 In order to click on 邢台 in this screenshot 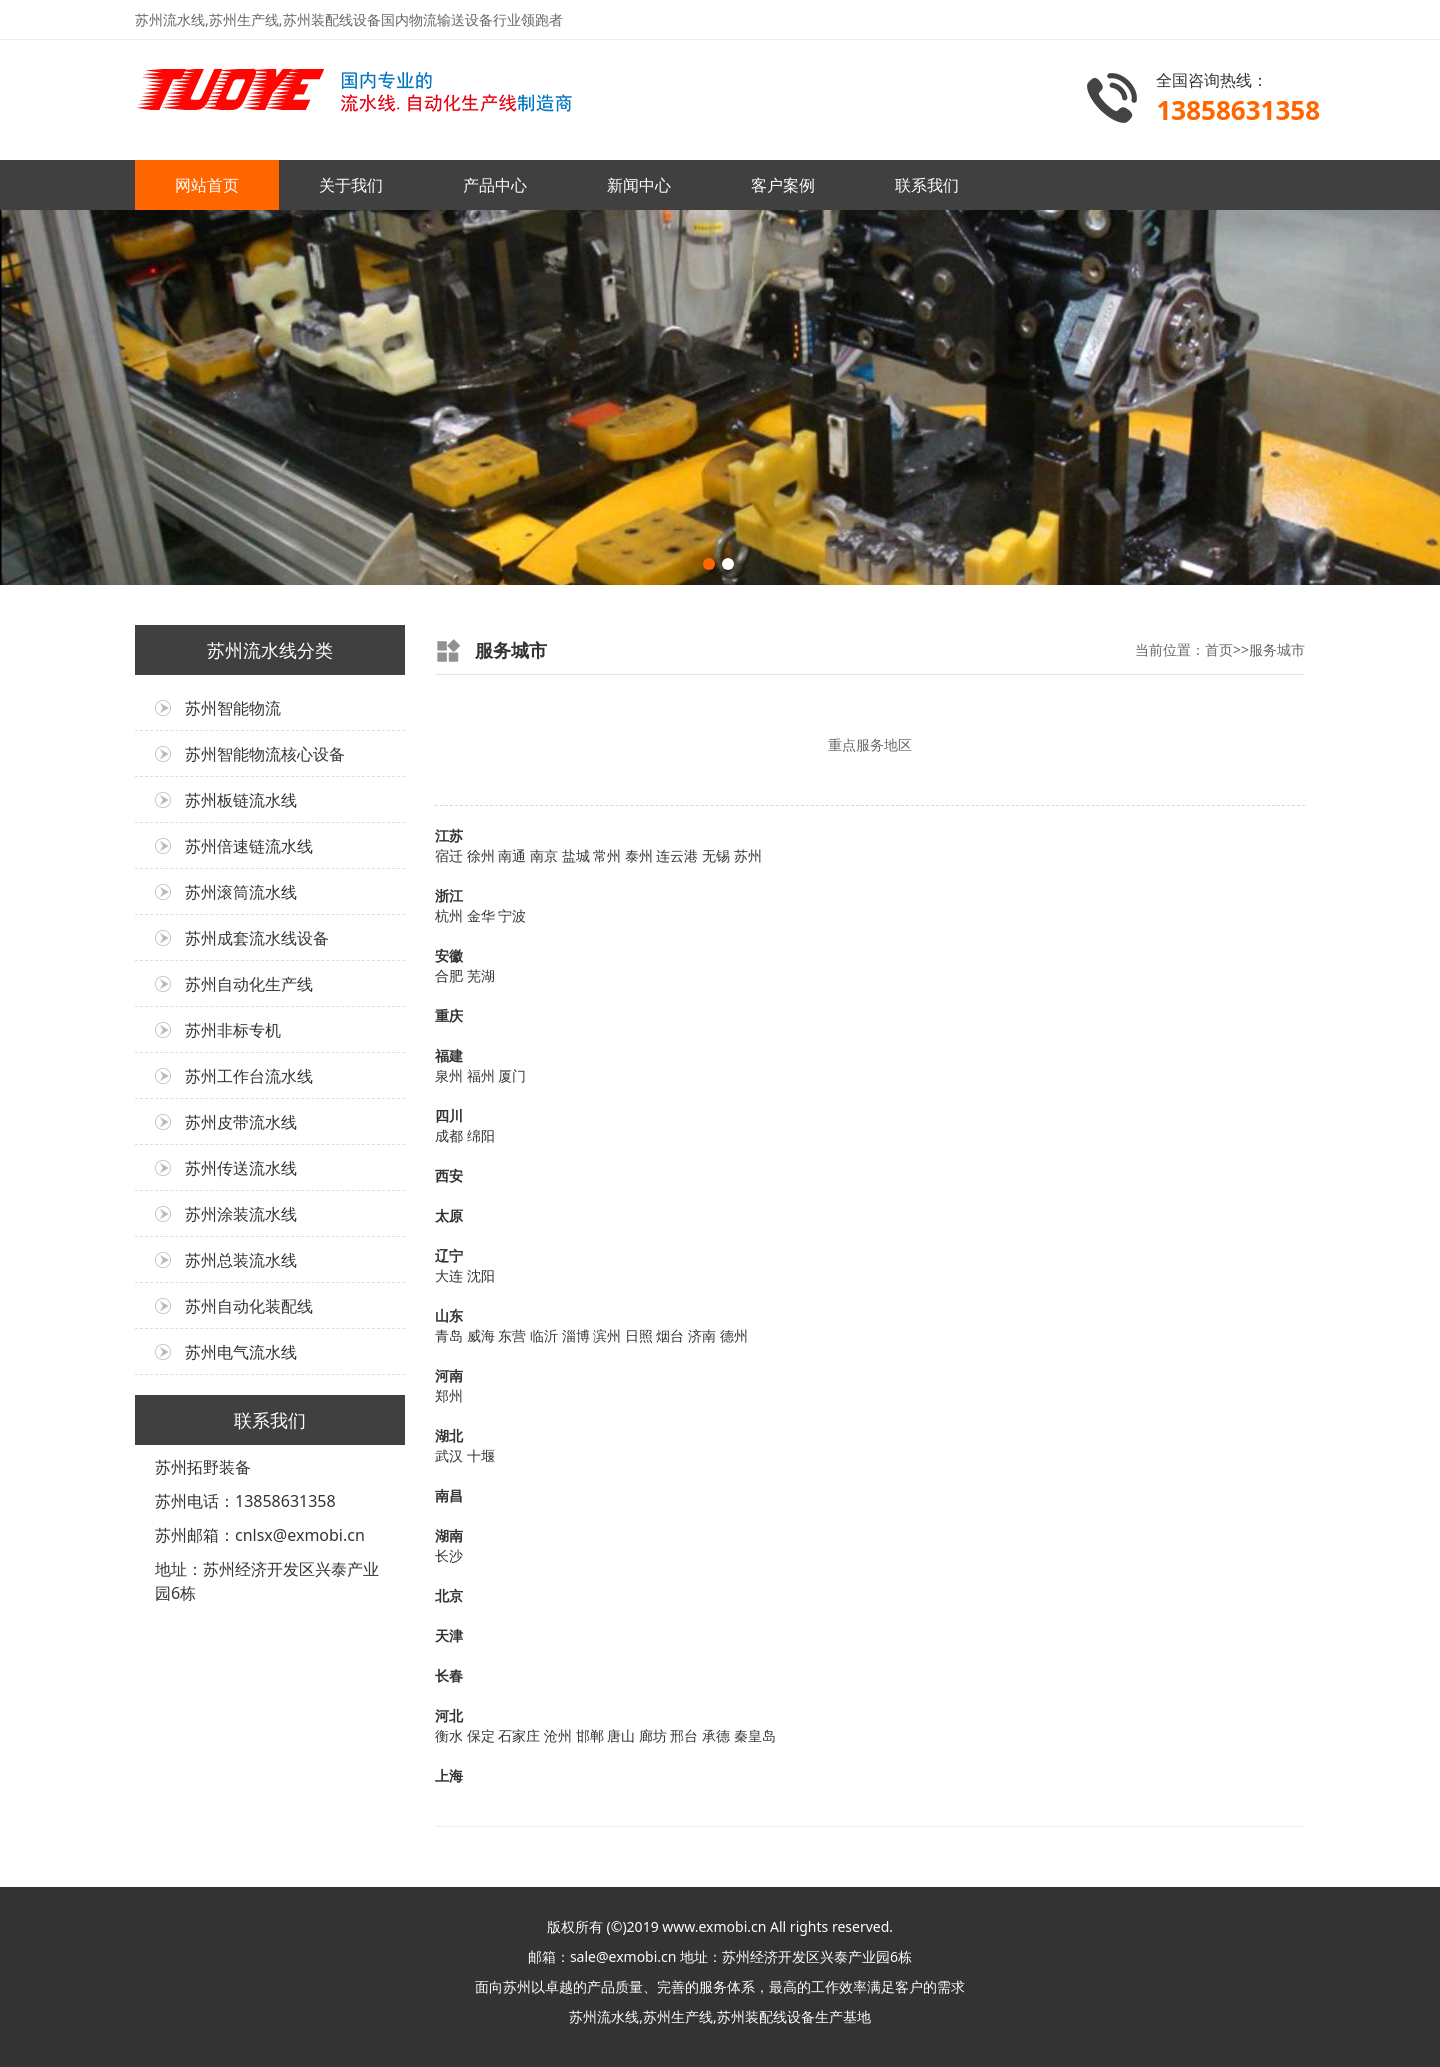, I will do `click(684, 1735)`.